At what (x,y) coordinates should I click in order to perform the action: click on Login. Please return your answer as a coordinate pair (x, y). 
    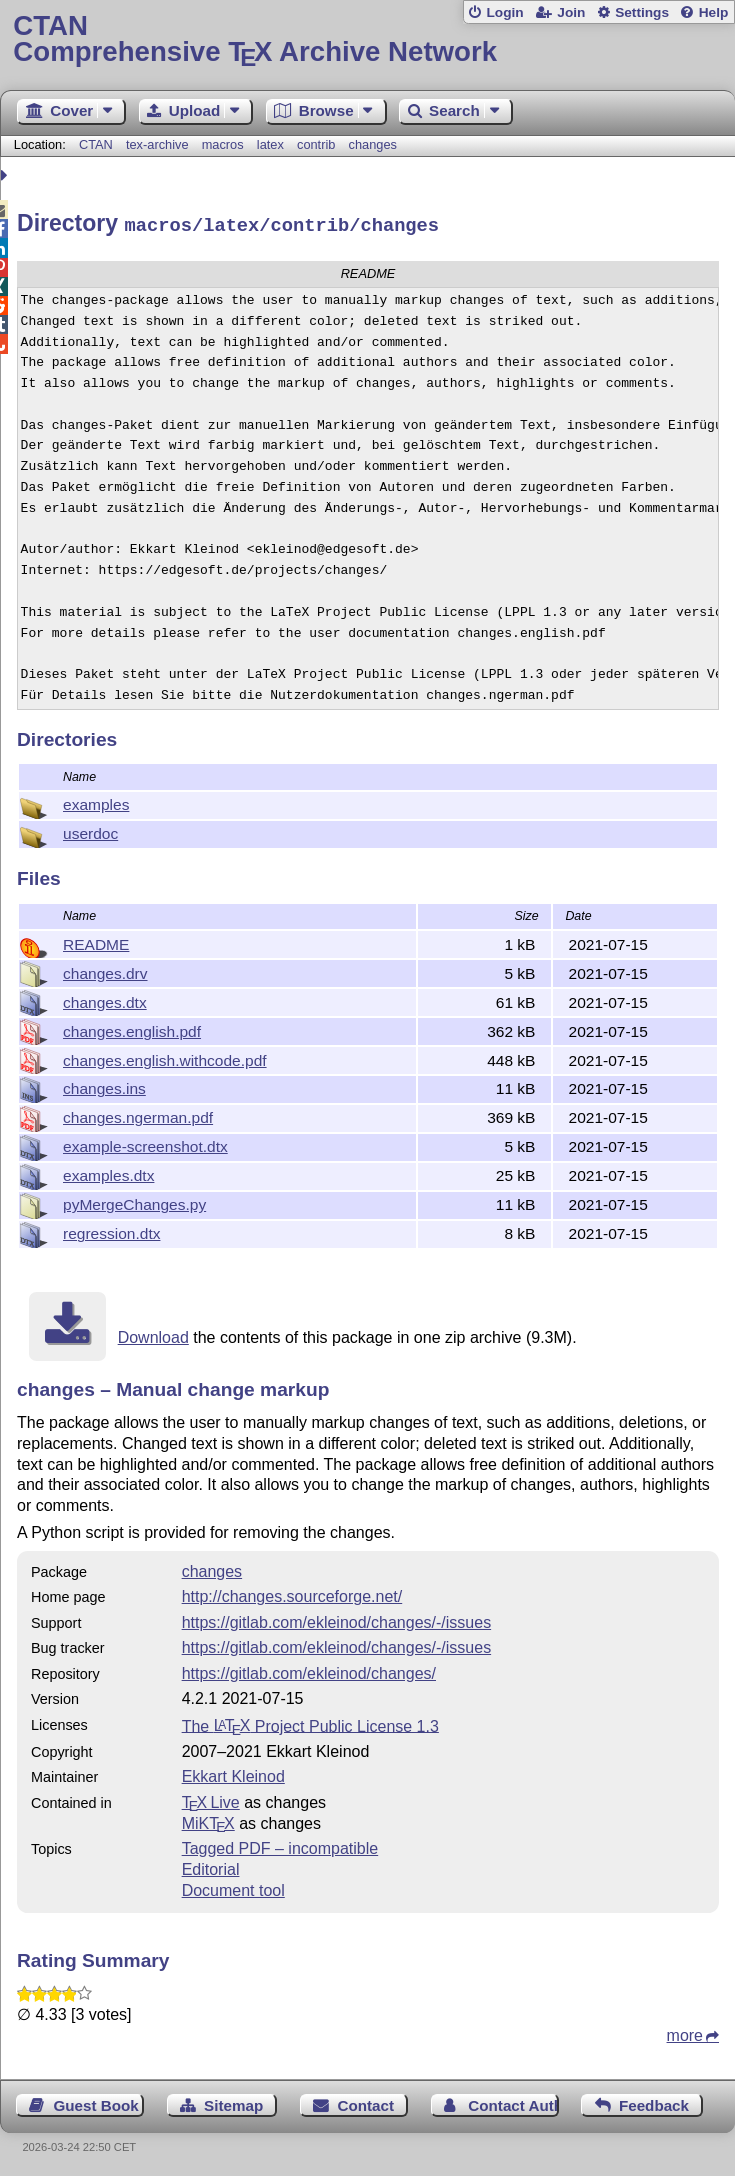
    Looking at the image, I should click on (504, 12).